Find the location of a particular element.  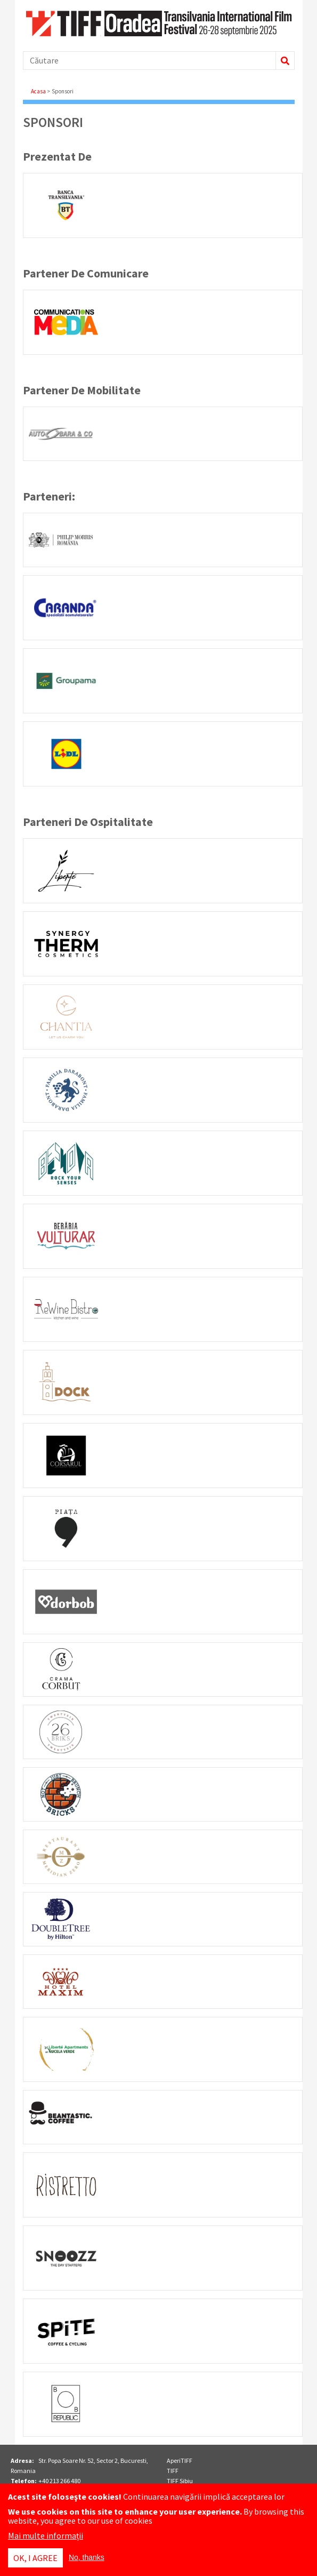

Mai multe informații is located at coordinates (45, 2535).